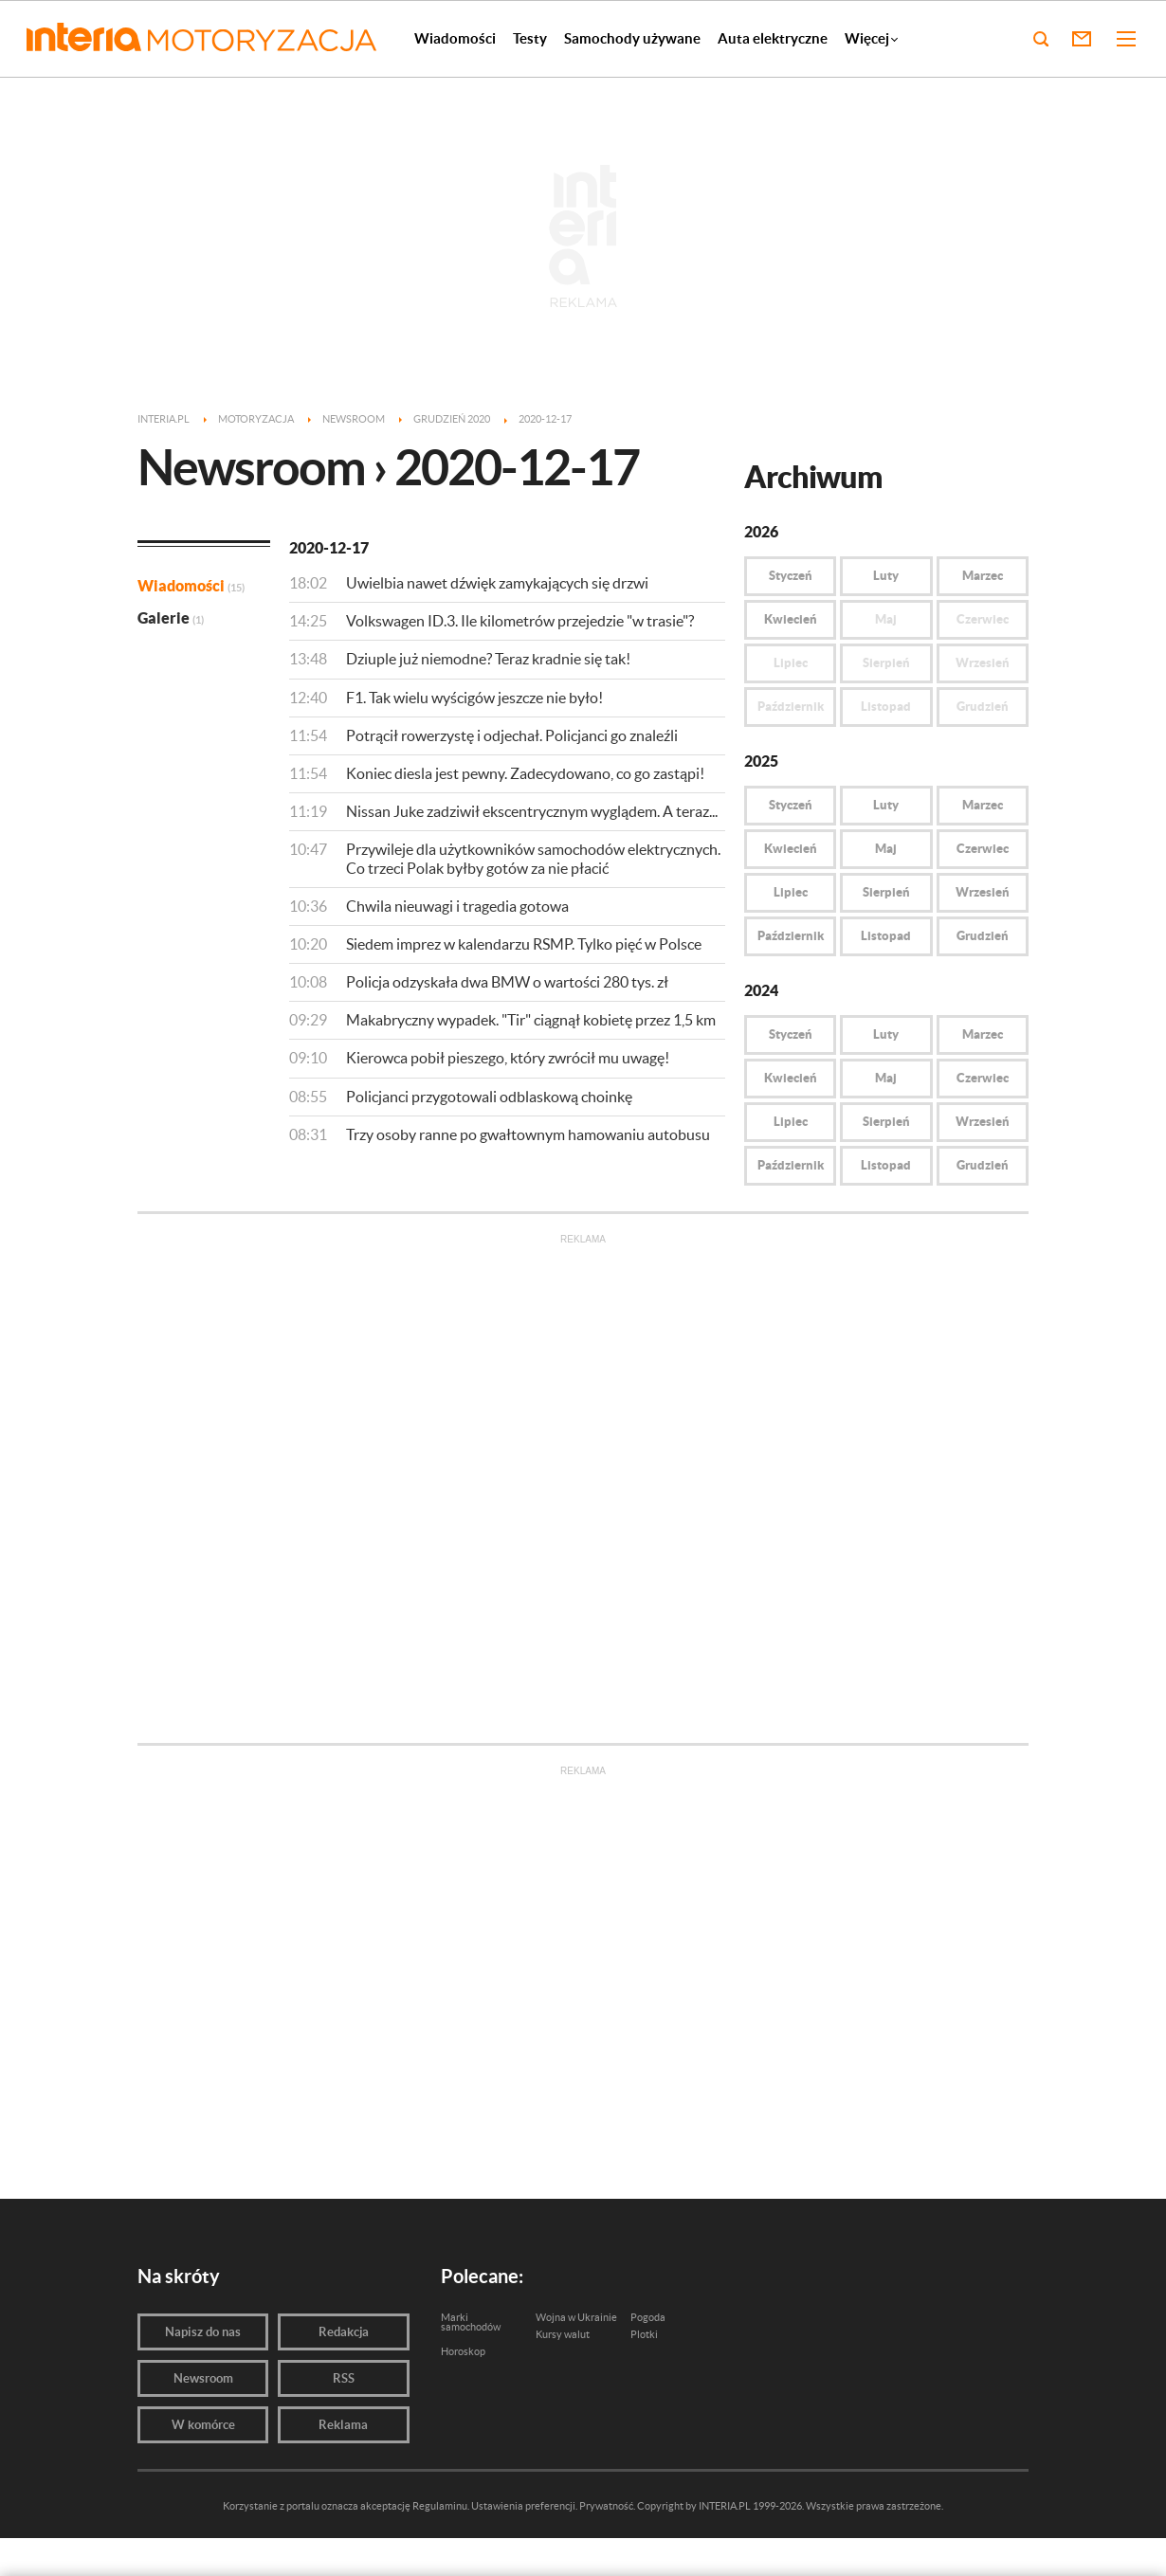  Describe the element at coordinates (489, 1096) in the screenshot. I see `Policjanci przygotowali odblaskową choinkę` at that location.